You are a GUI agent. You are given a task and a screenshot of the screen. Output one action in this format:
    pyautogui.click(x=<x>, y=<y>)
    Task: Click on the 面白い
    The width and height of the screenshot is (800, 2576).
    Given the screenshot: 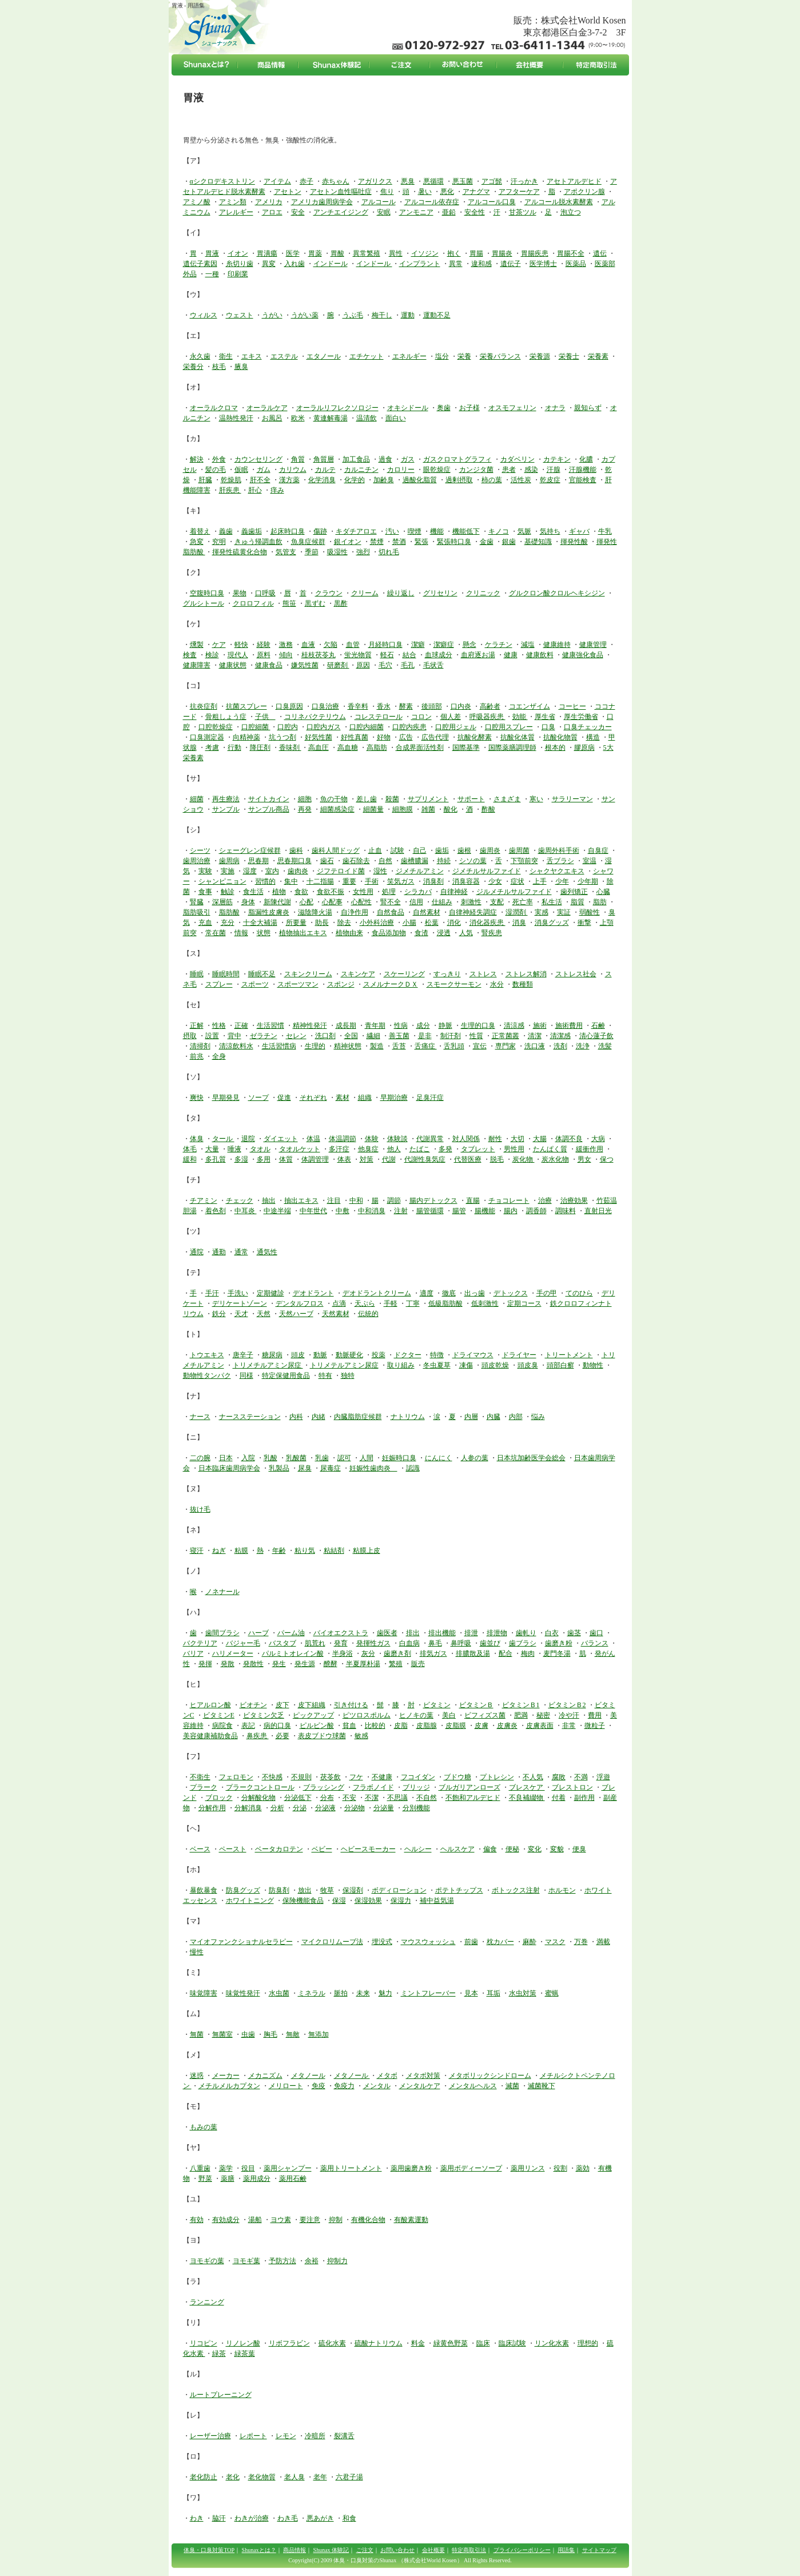 What is the action you would take?
    pyautogui.click(x=395, y=418)
    